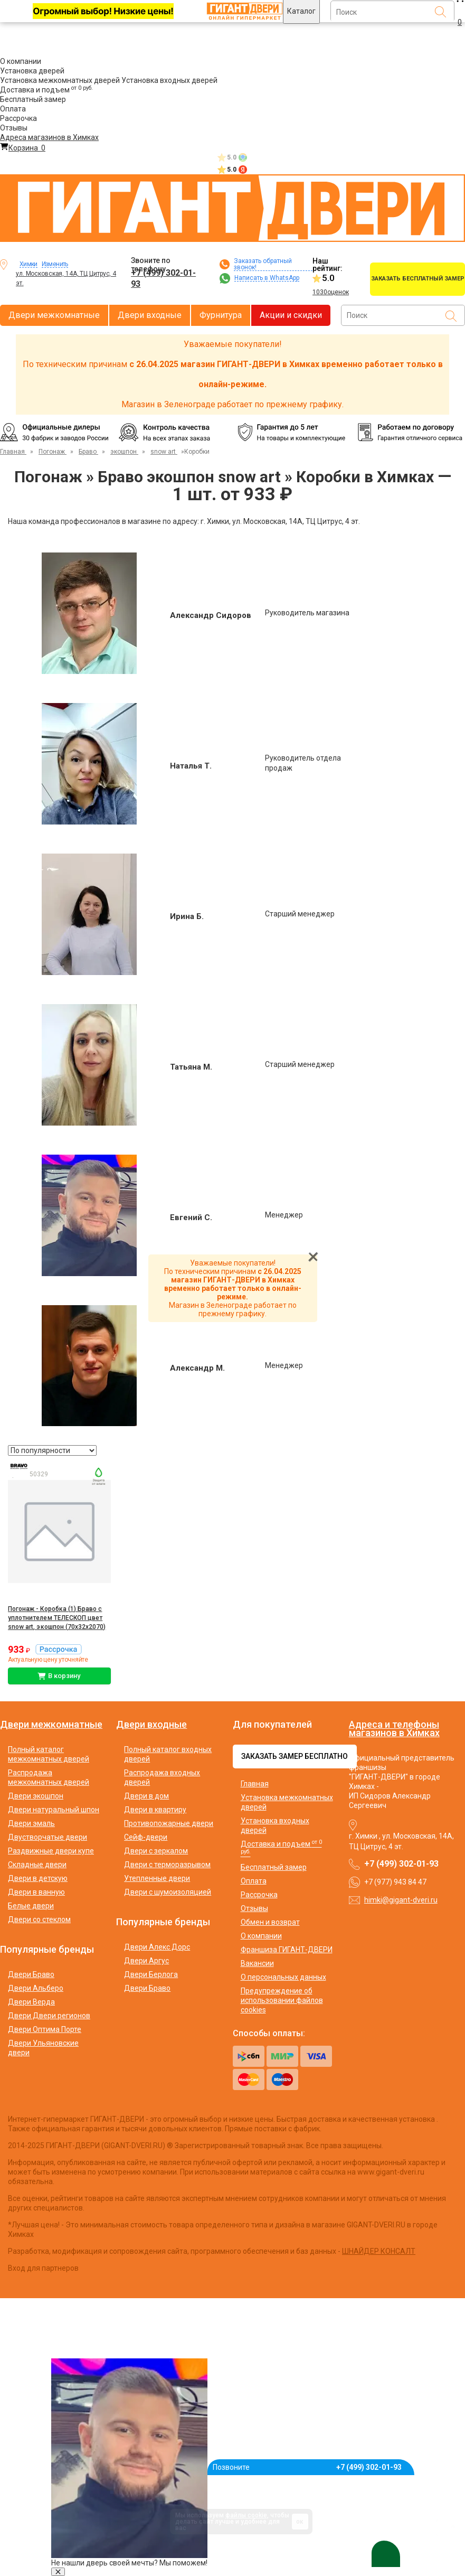 The width and height of the screenshot is (465, 2576). What do you see at coordinates (54, 315) in the screenshot?
I see `Двери межкомнатные` at bounding box center [54, 315].